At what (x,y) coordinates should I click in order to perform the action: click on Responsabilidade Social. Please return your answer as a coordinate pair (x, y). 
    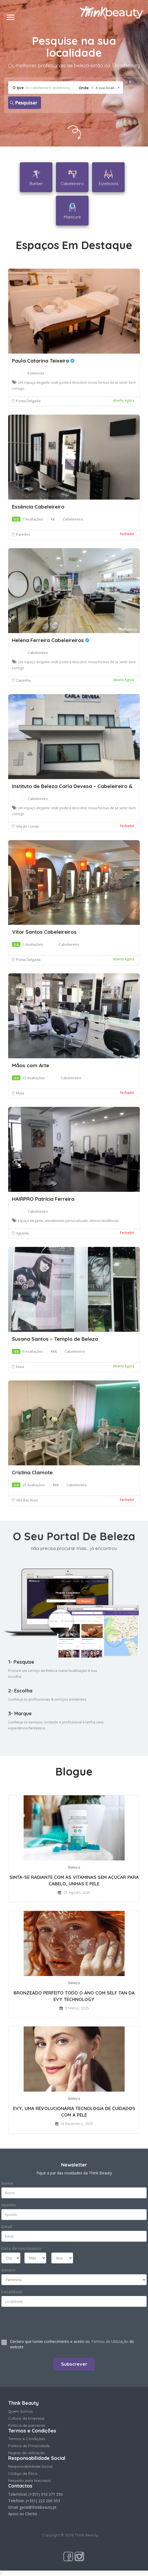
    Looking at the image, I should click on (30, 2466).